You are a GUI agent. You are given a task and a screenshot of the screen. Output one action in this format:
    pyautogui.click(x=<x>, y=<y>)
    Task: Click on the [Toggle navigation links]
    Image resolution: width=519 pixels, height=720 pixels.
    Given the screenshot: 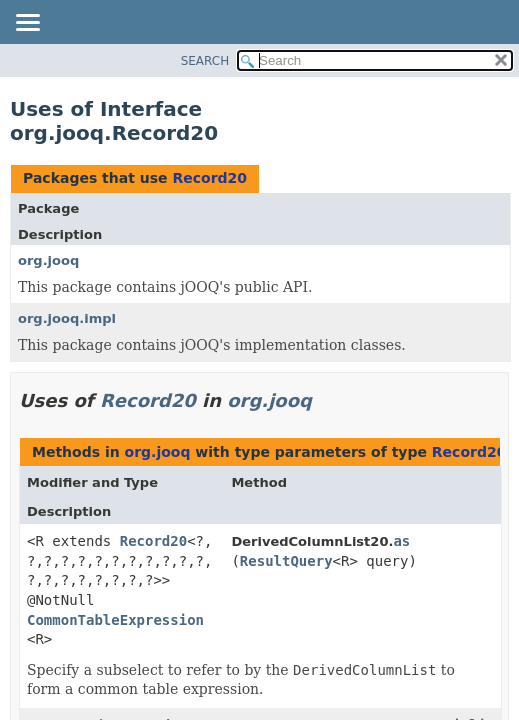 What is the action you would take?
    pyautogui.click(x=27, y=24)
    